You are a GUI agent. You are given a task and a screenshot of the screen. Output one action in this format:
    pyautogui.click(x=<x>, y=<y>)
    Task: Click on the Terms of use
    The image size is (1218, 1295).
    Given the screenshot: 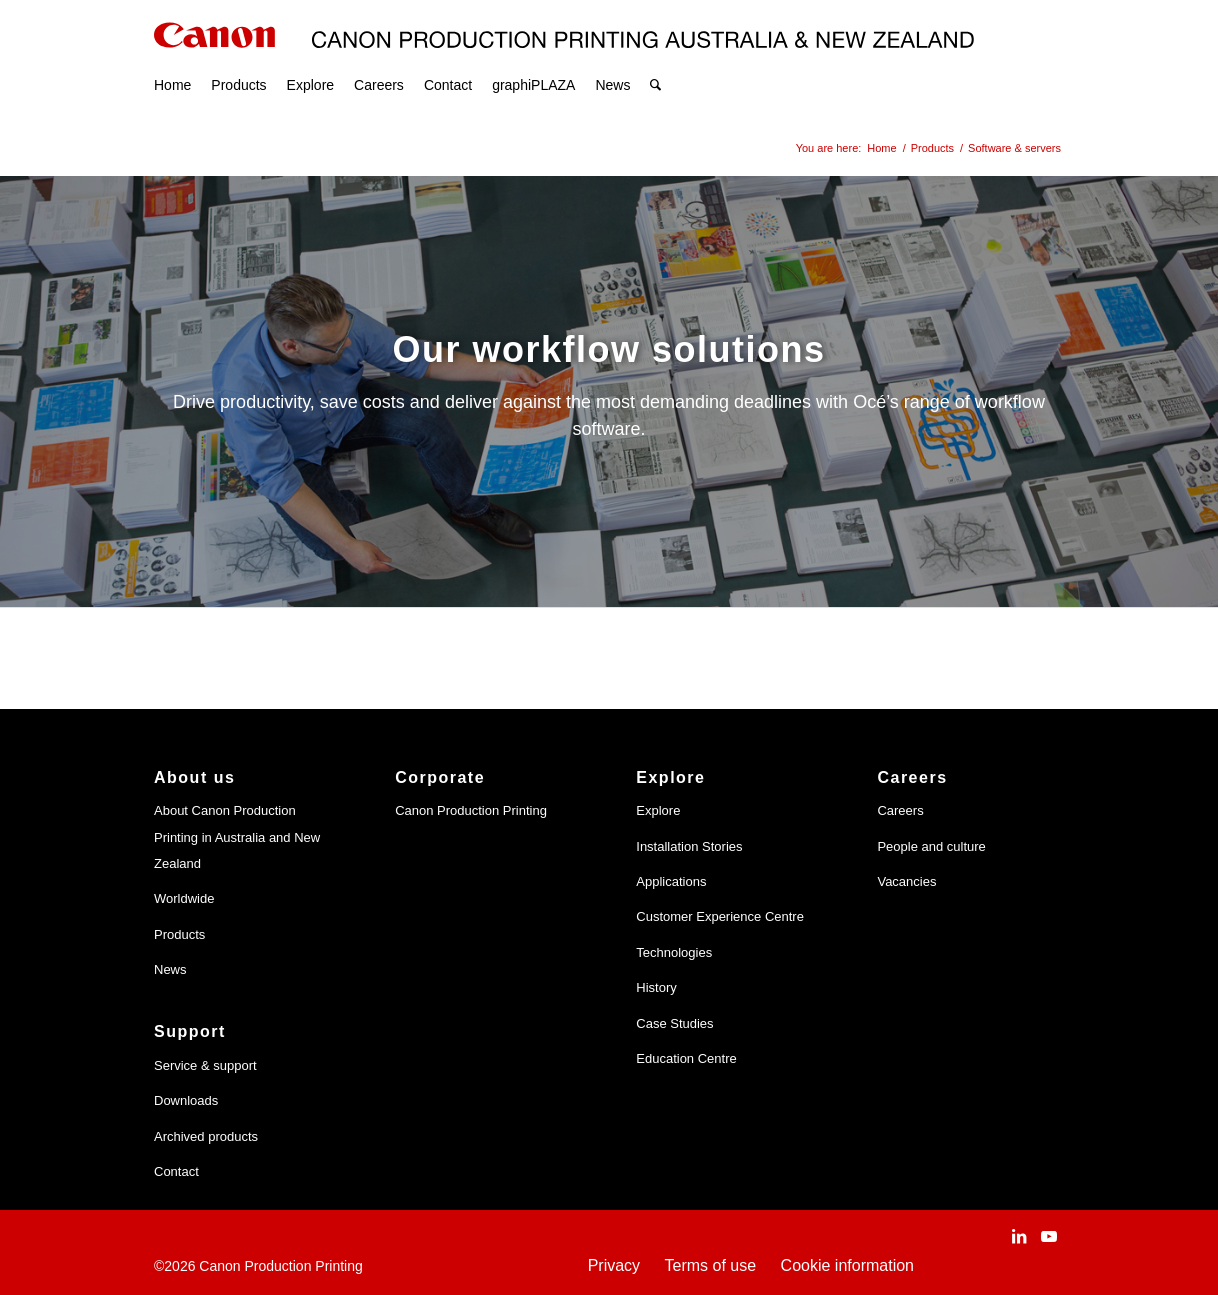 What is the action you would take?
    pyautogui.click(x=711, y=1265)
    